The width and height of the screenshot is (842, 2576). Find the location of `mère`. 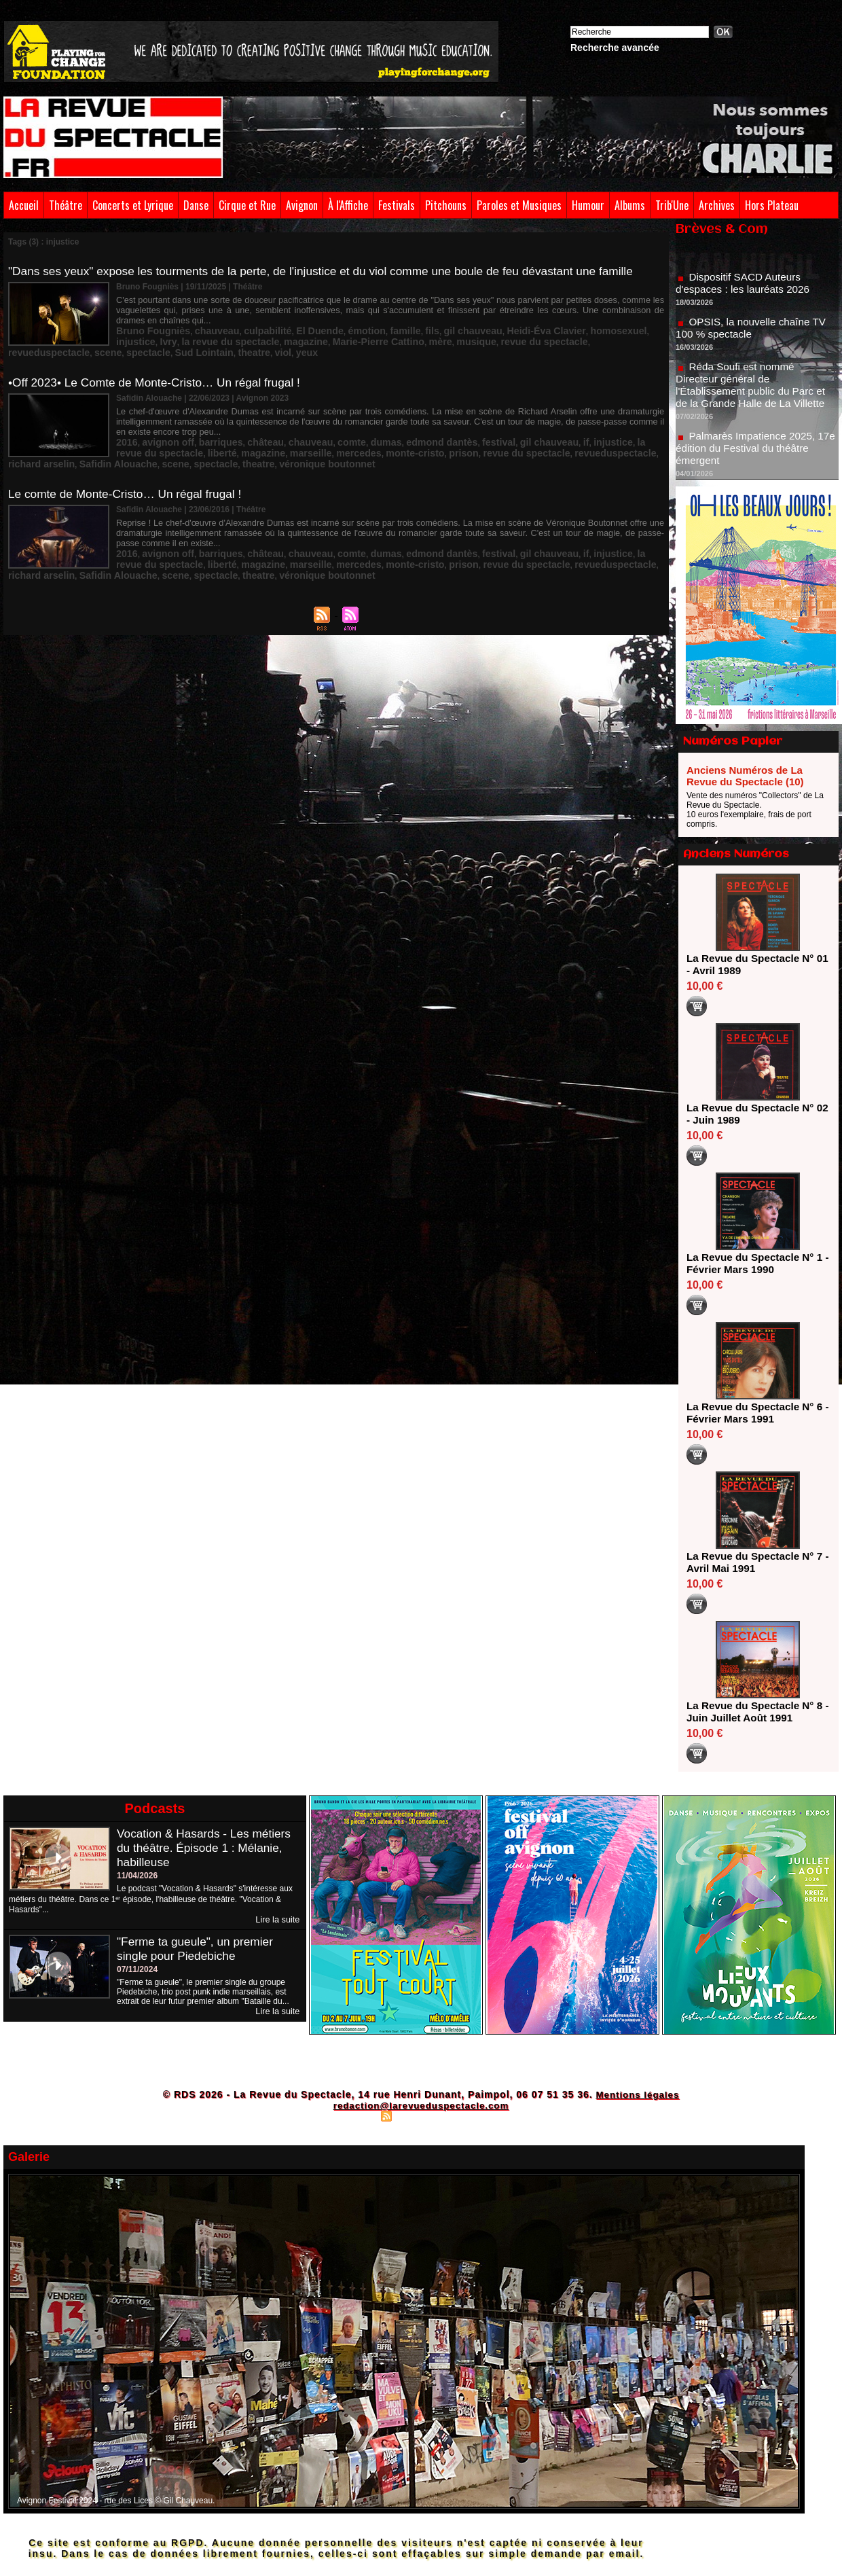

mère is located at coordinates (303, 337).